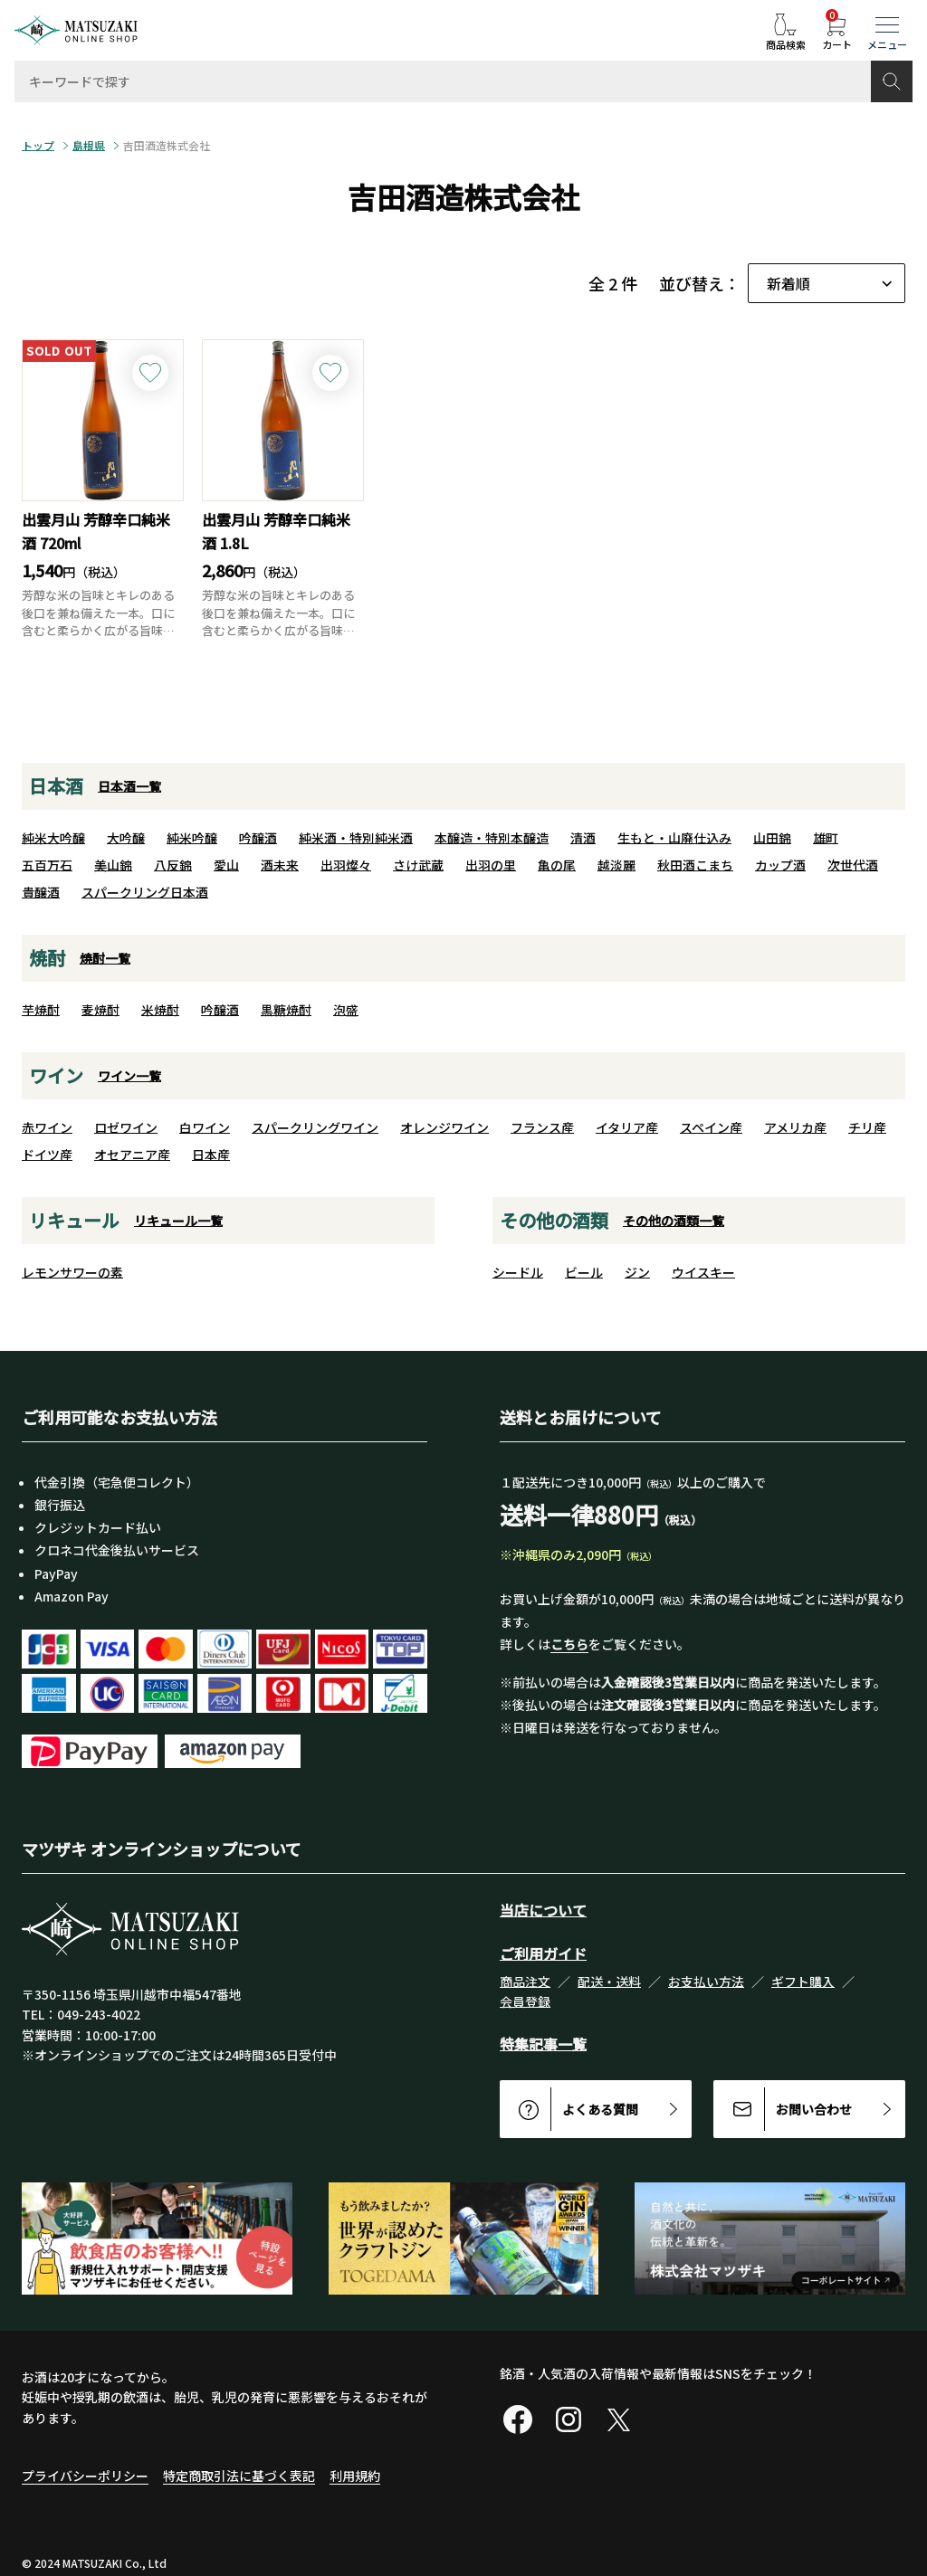 This screenshot has height=2576, width=927. Describe the element at coordinates (126, 1127) in the screenshot. I see `ロゼワイン` at that location.